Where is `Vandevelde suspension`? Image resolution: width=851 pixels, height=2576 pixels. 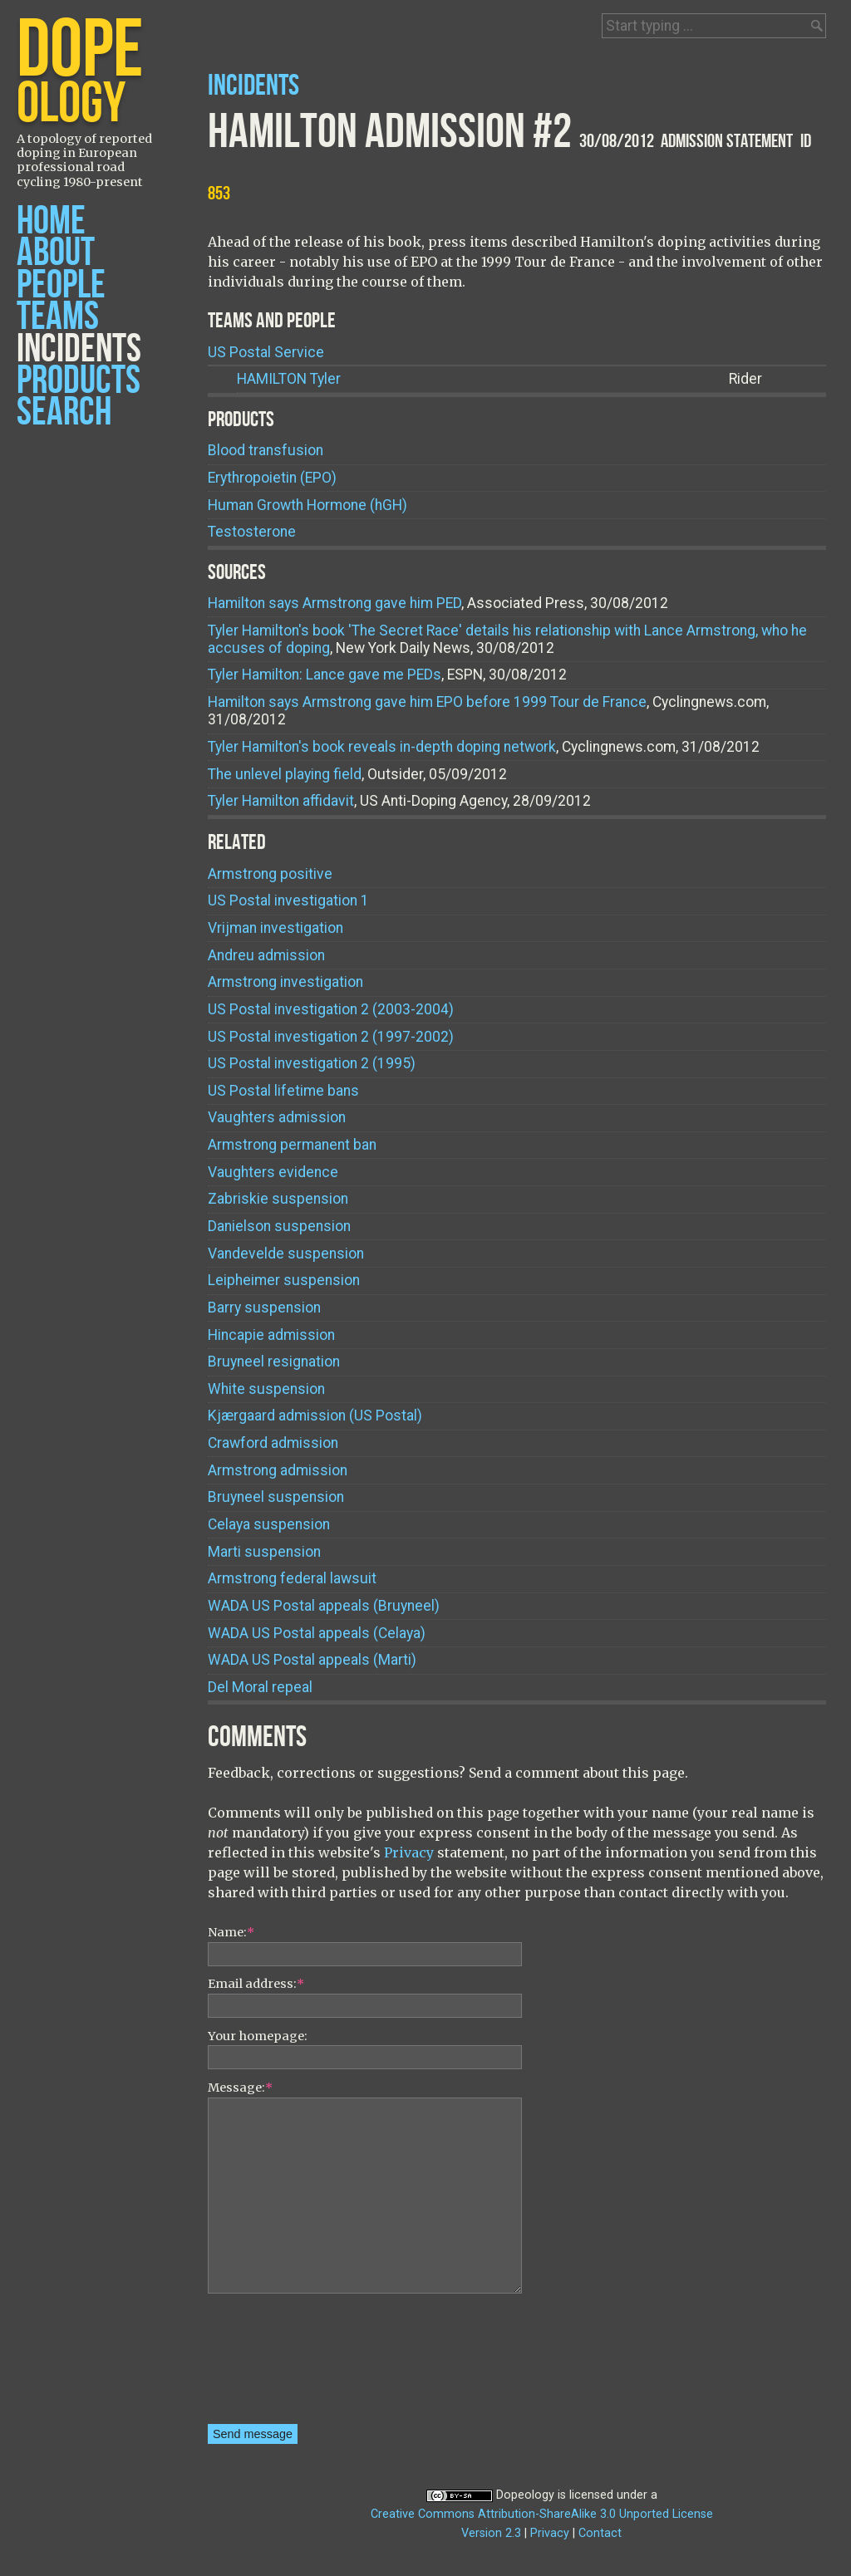 Vandevelde suspension is located at coordinates (286, 1253).